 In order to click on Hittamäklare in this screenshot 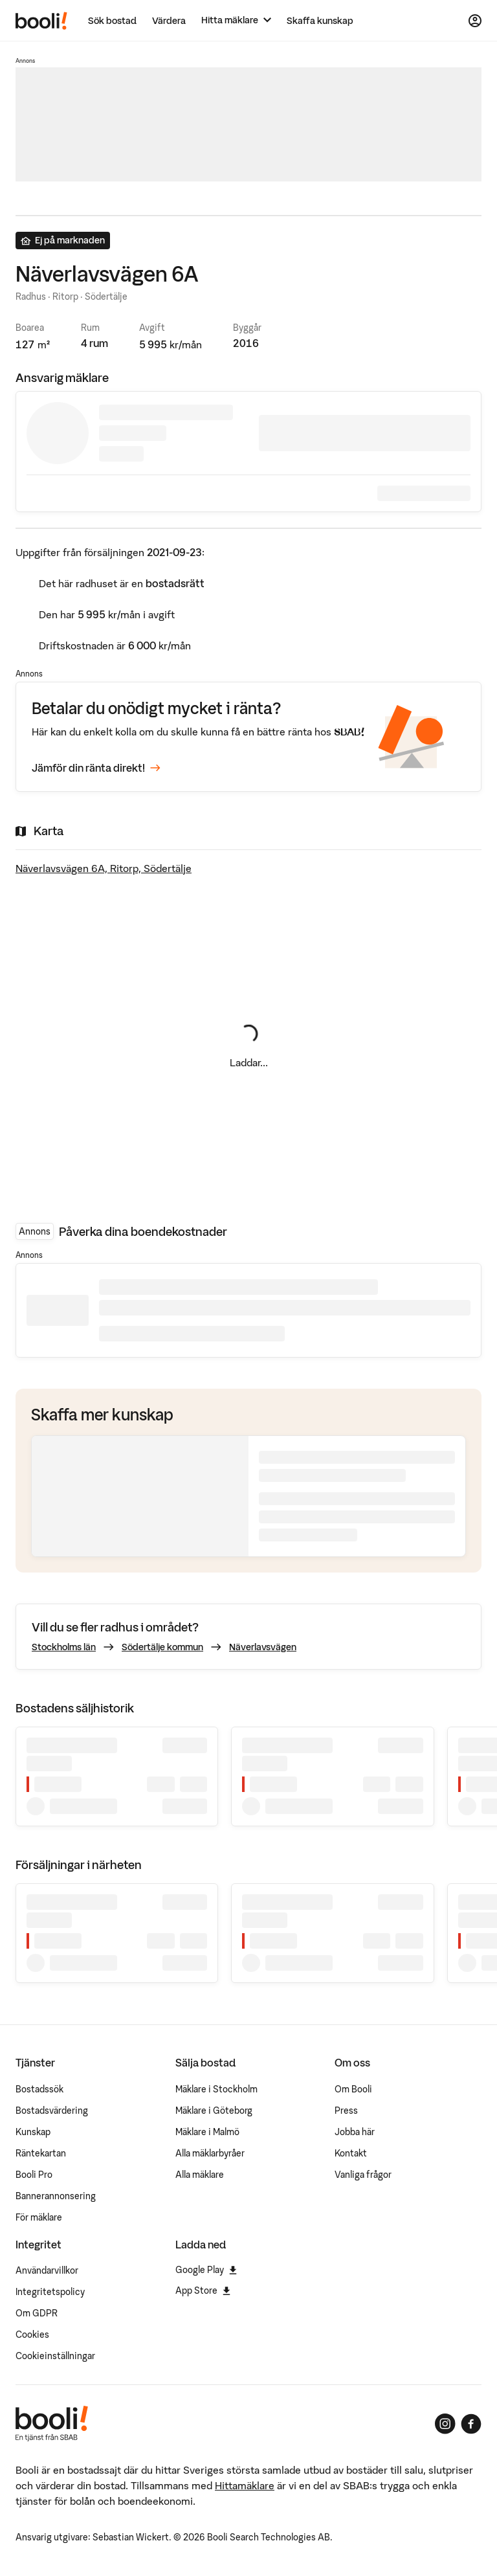, I will do `click(244, 2485)`.